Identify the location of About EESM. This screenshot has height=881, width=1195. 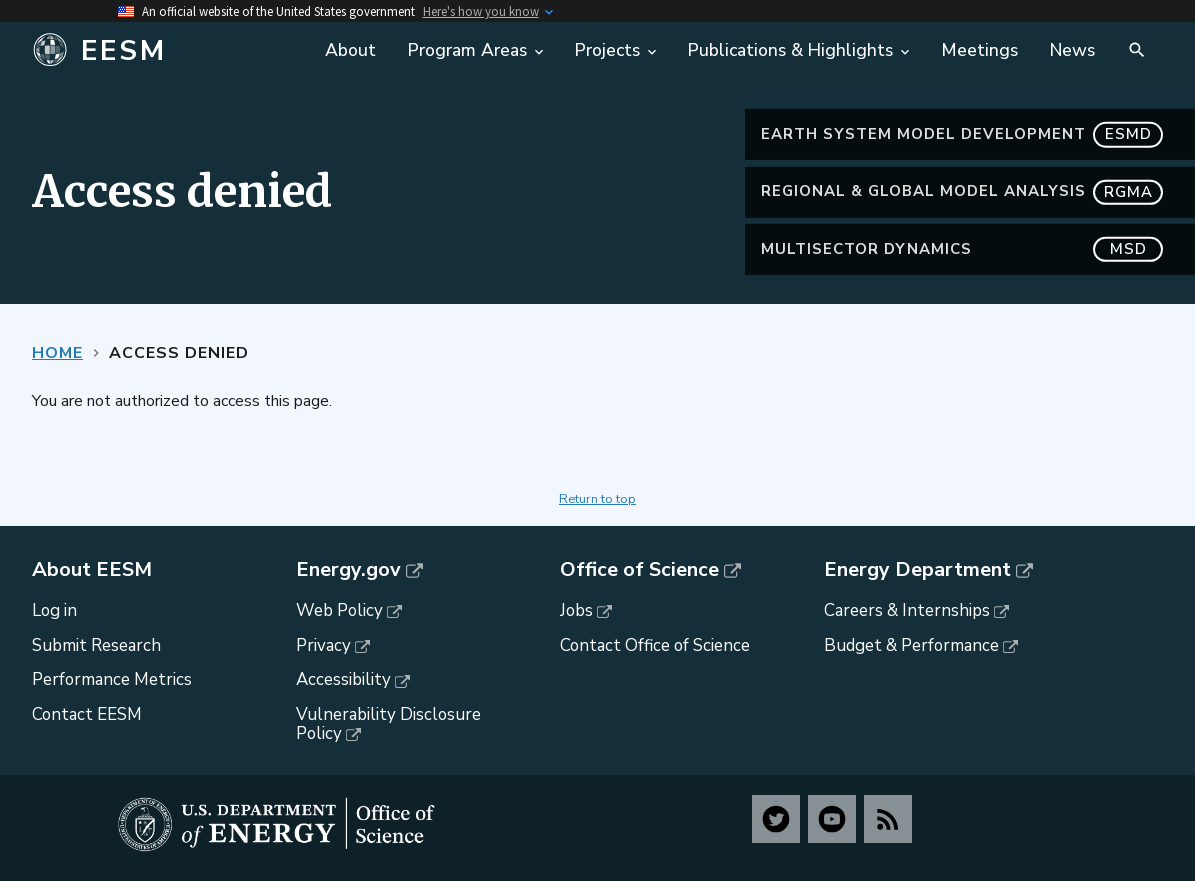
(92, 570).